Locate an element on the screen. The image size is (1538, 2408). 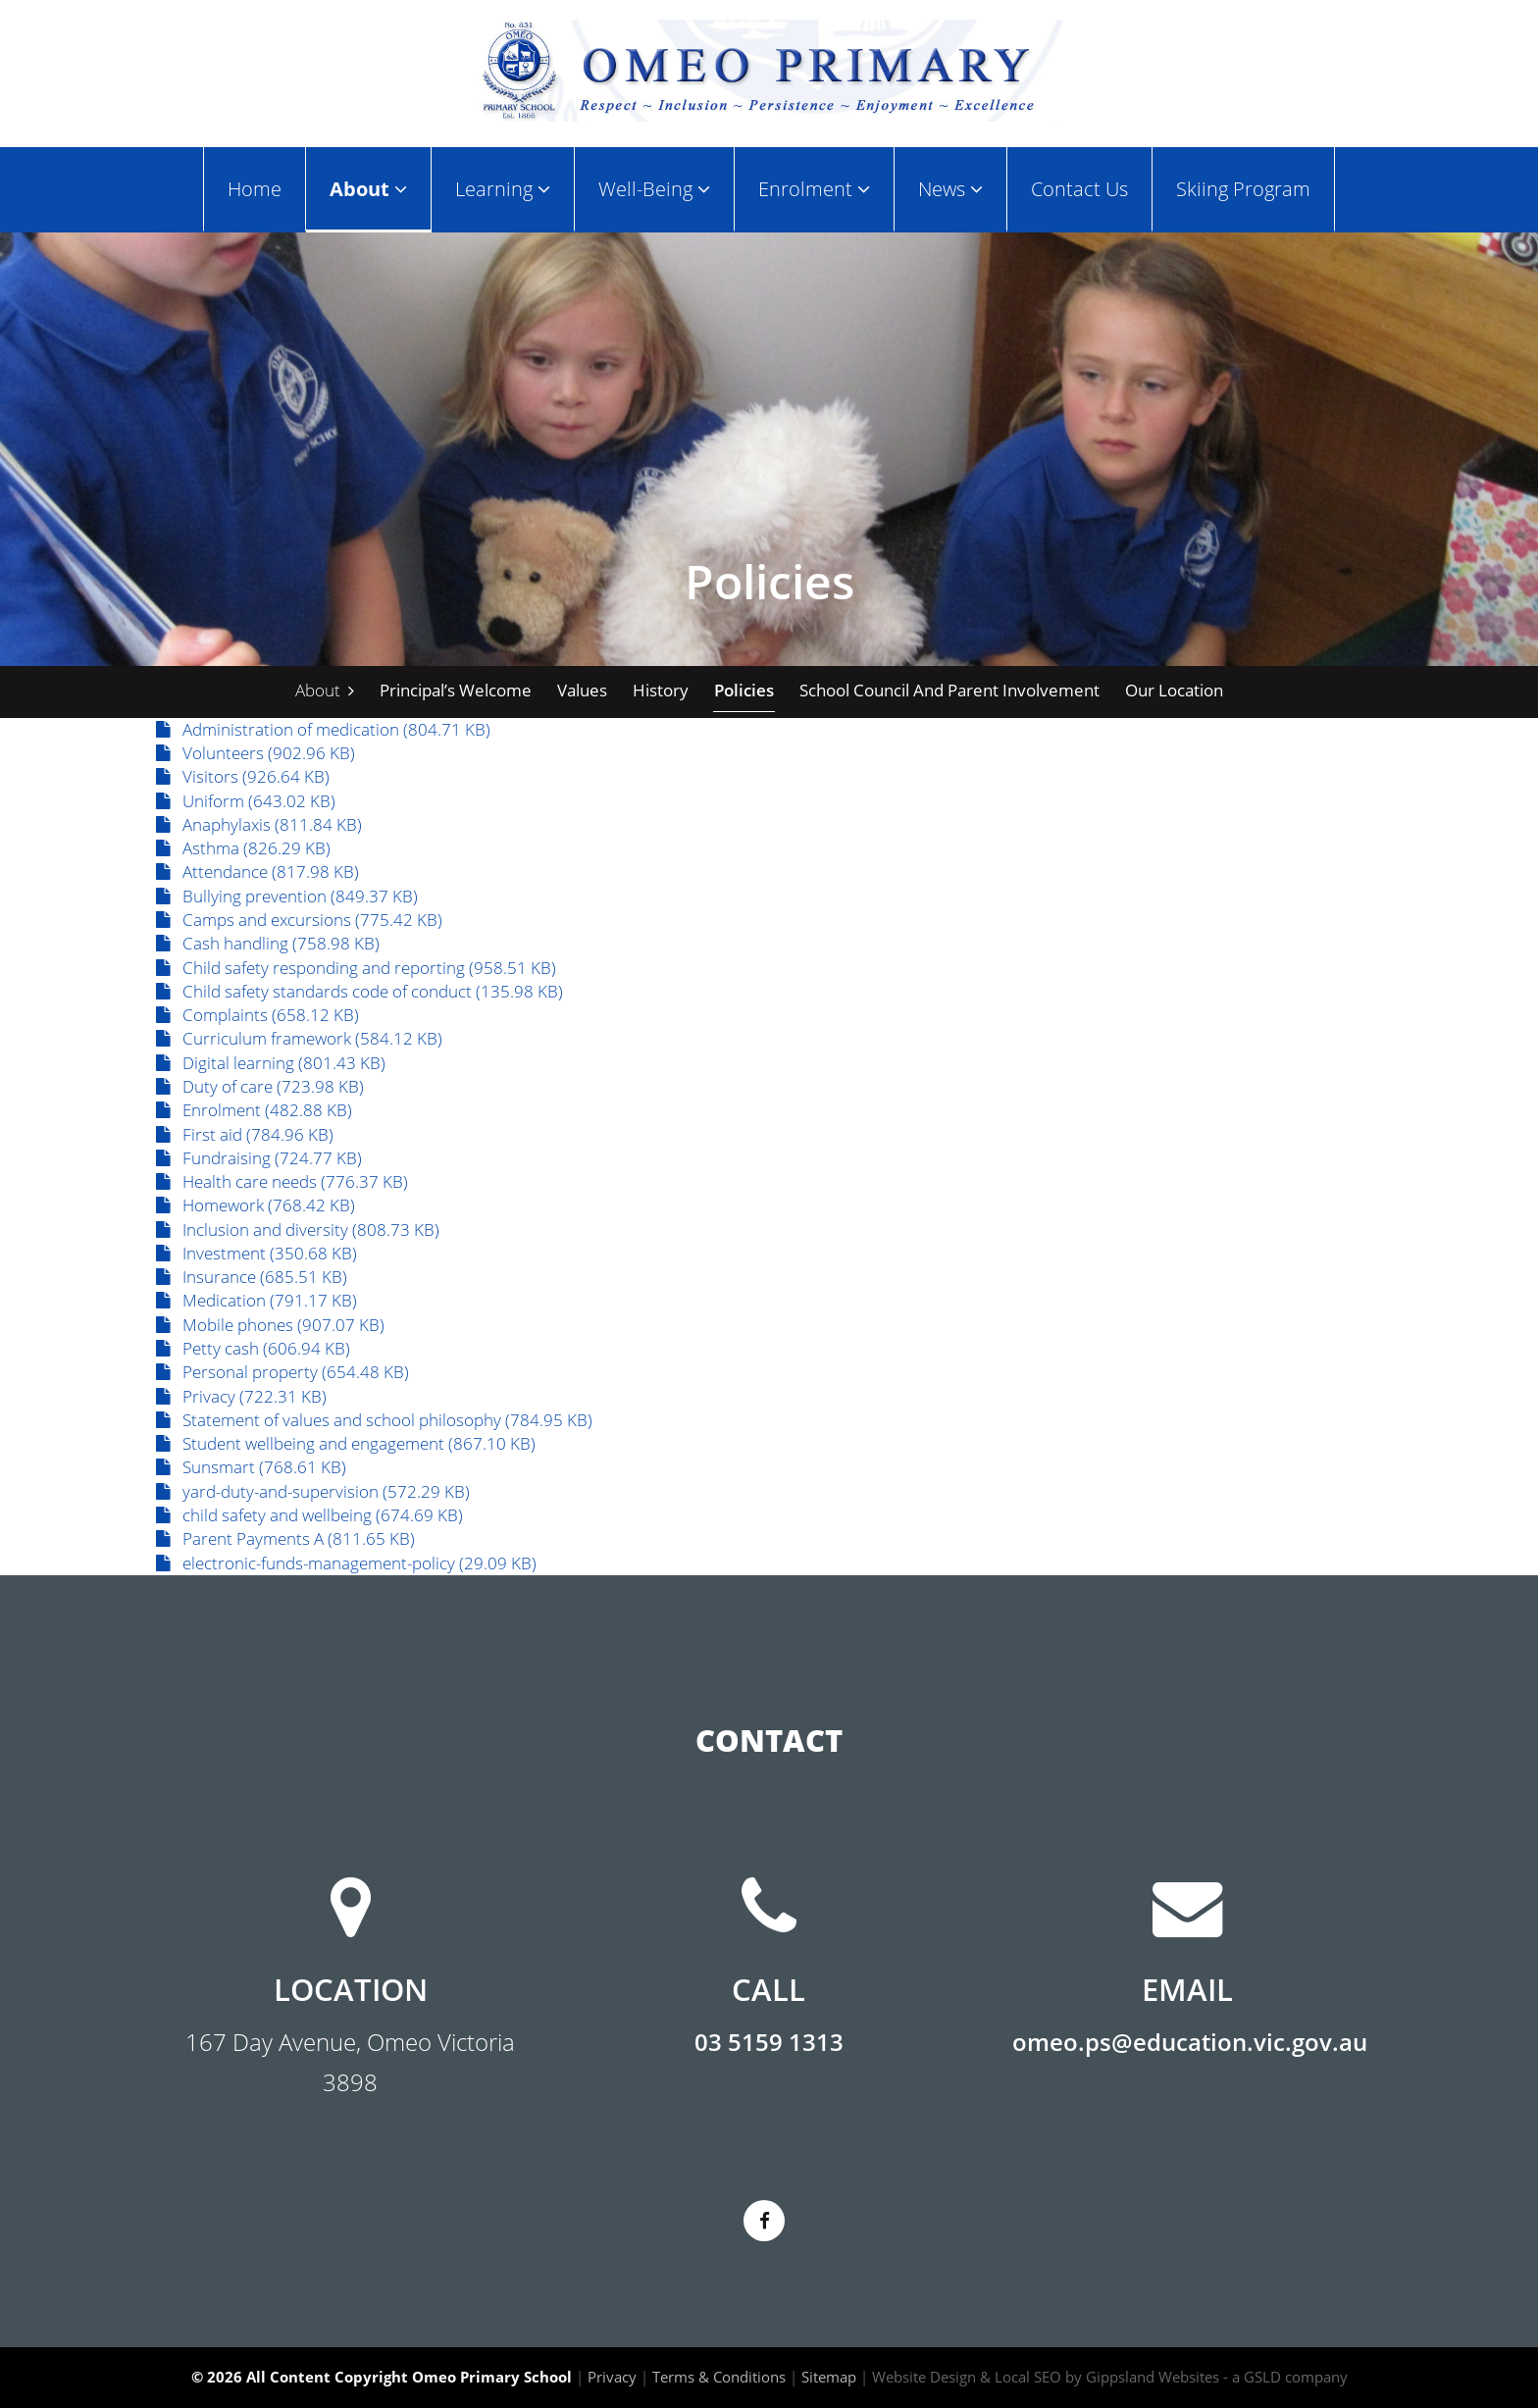
Enrolment (482.88 KB) is located at coordinates (254, 1110).